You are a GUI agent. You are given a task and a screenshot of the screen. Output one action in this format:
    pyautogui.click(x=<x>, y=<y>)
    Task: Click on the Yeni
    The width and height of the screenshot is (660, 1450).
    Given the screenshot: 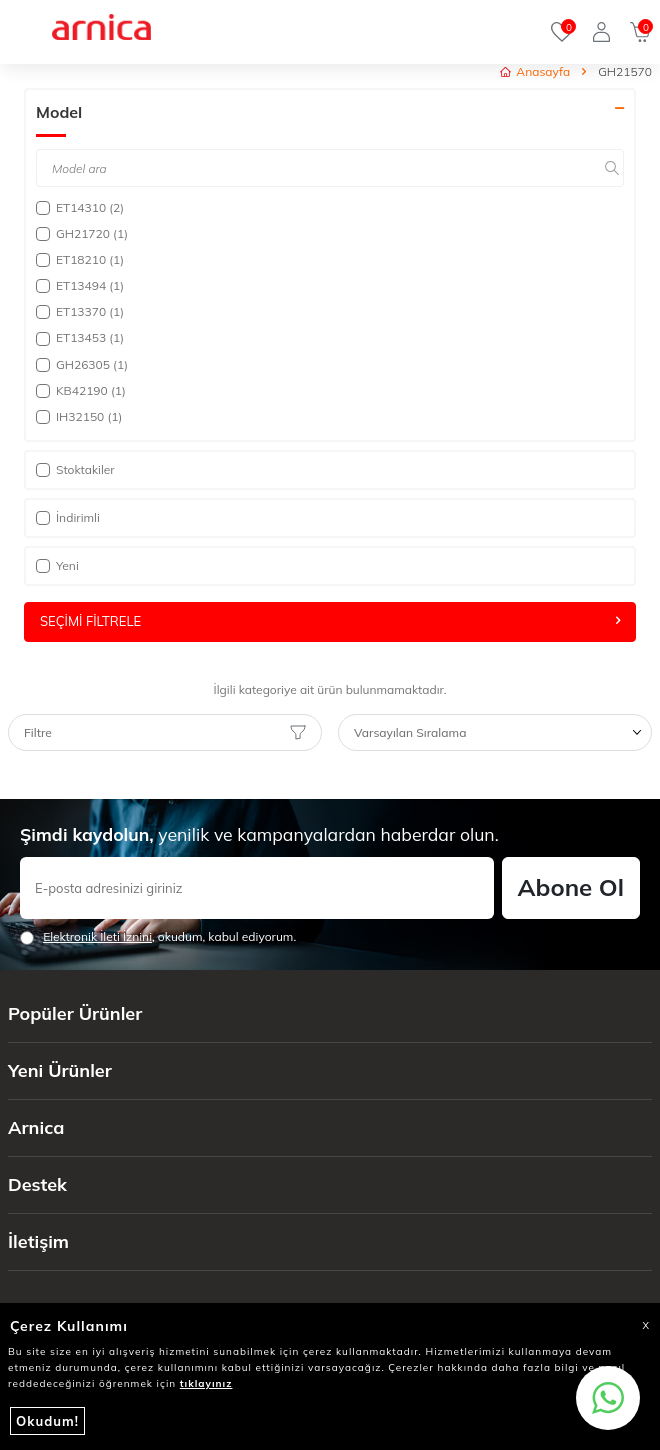 What is the action you would take?
    pyautogui.click(x=57, y=565)
    